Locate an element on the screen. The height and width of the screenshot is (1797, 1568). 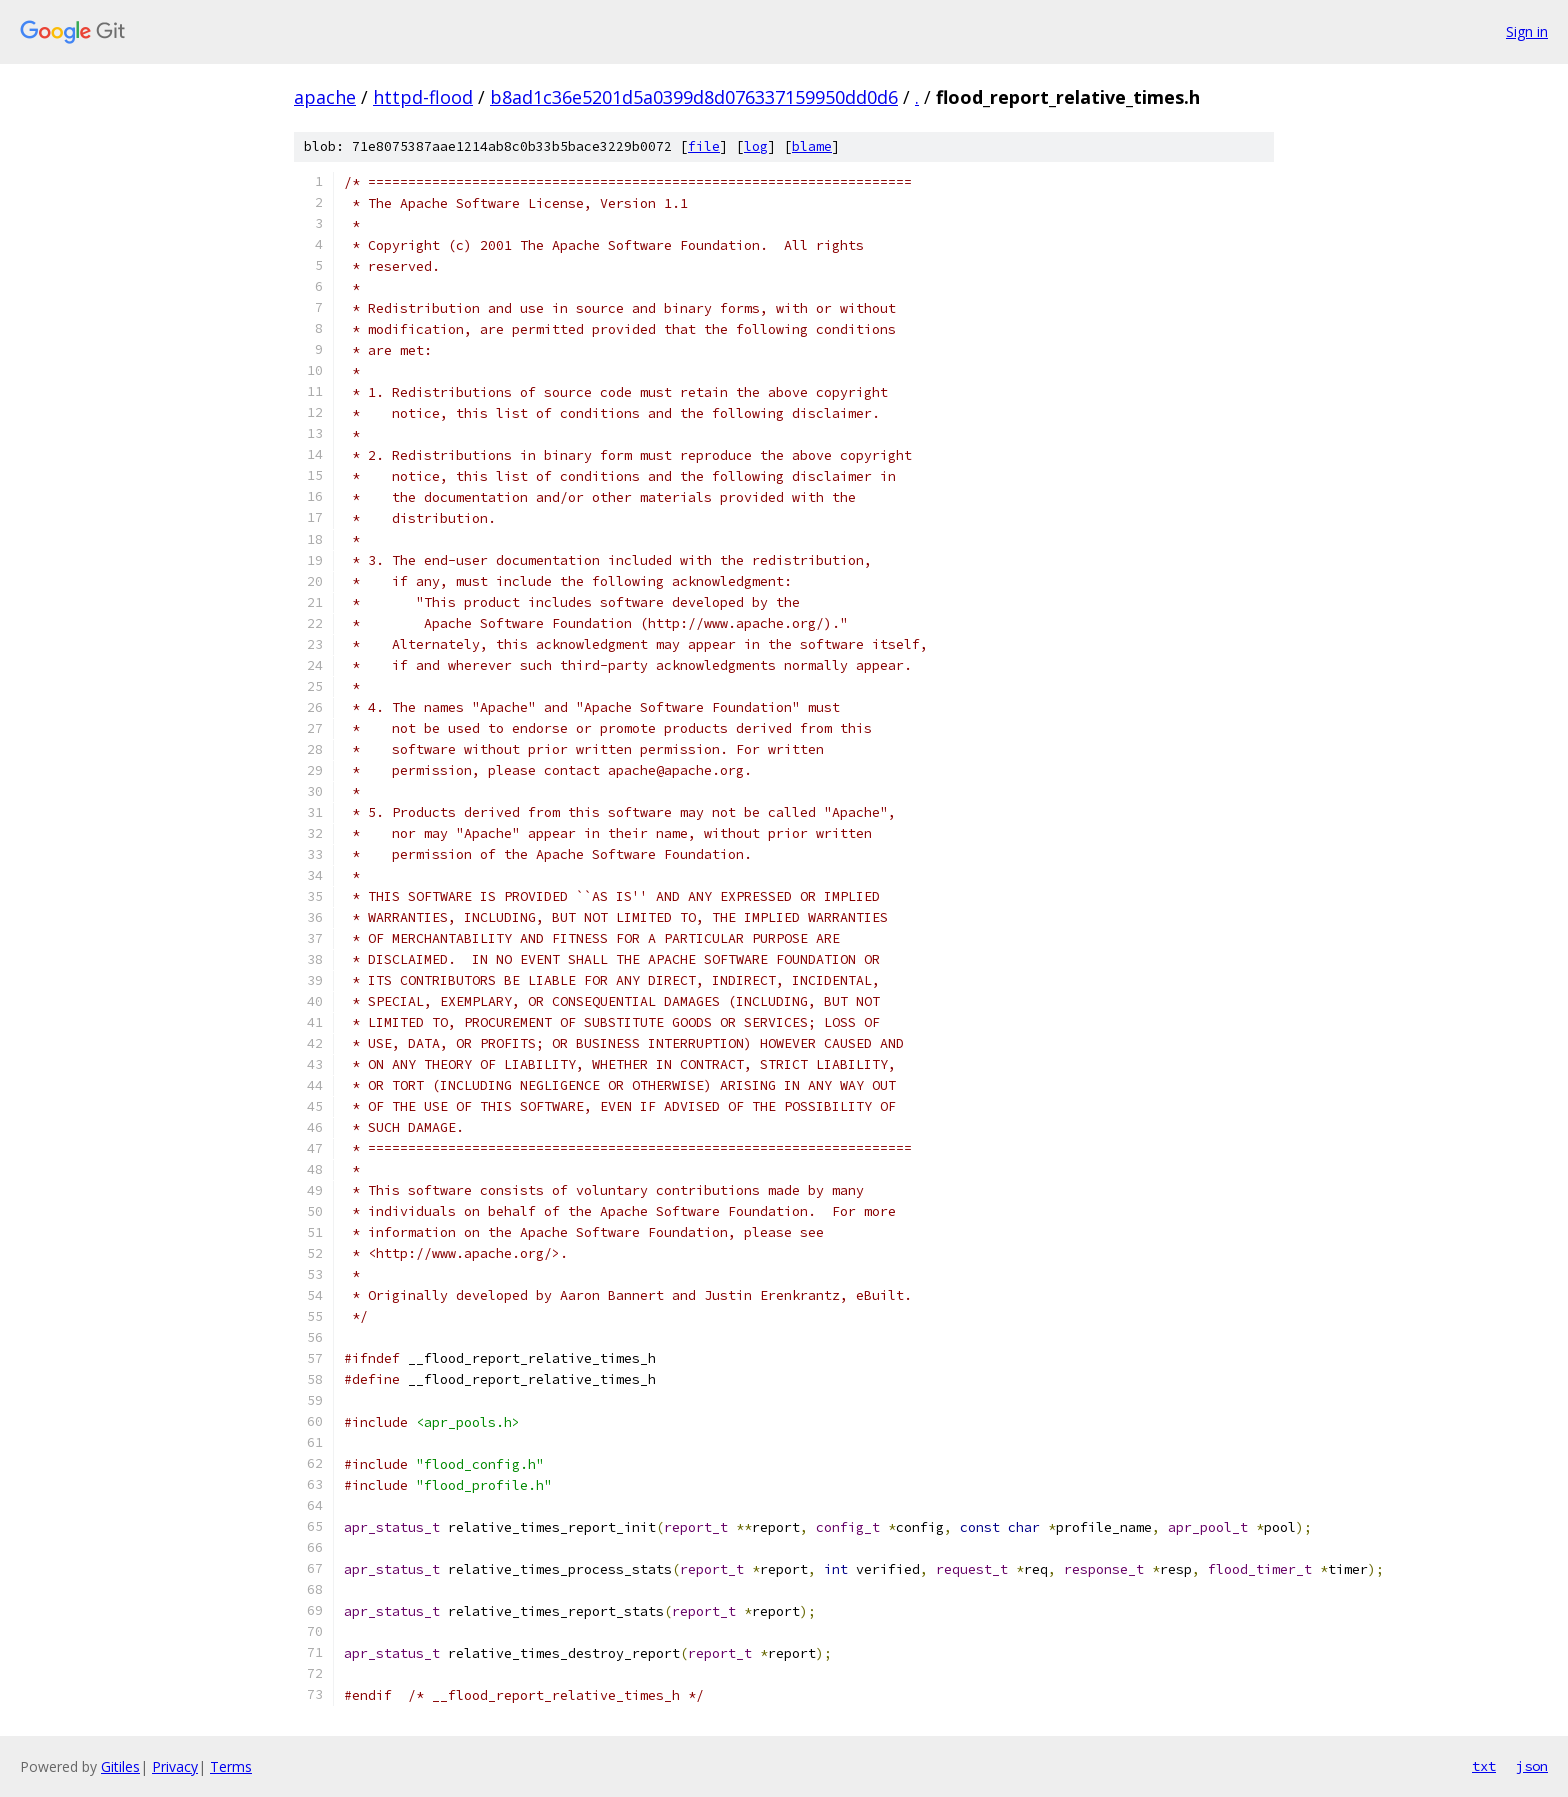
httpd-flood is located at coordinates (423, 97).